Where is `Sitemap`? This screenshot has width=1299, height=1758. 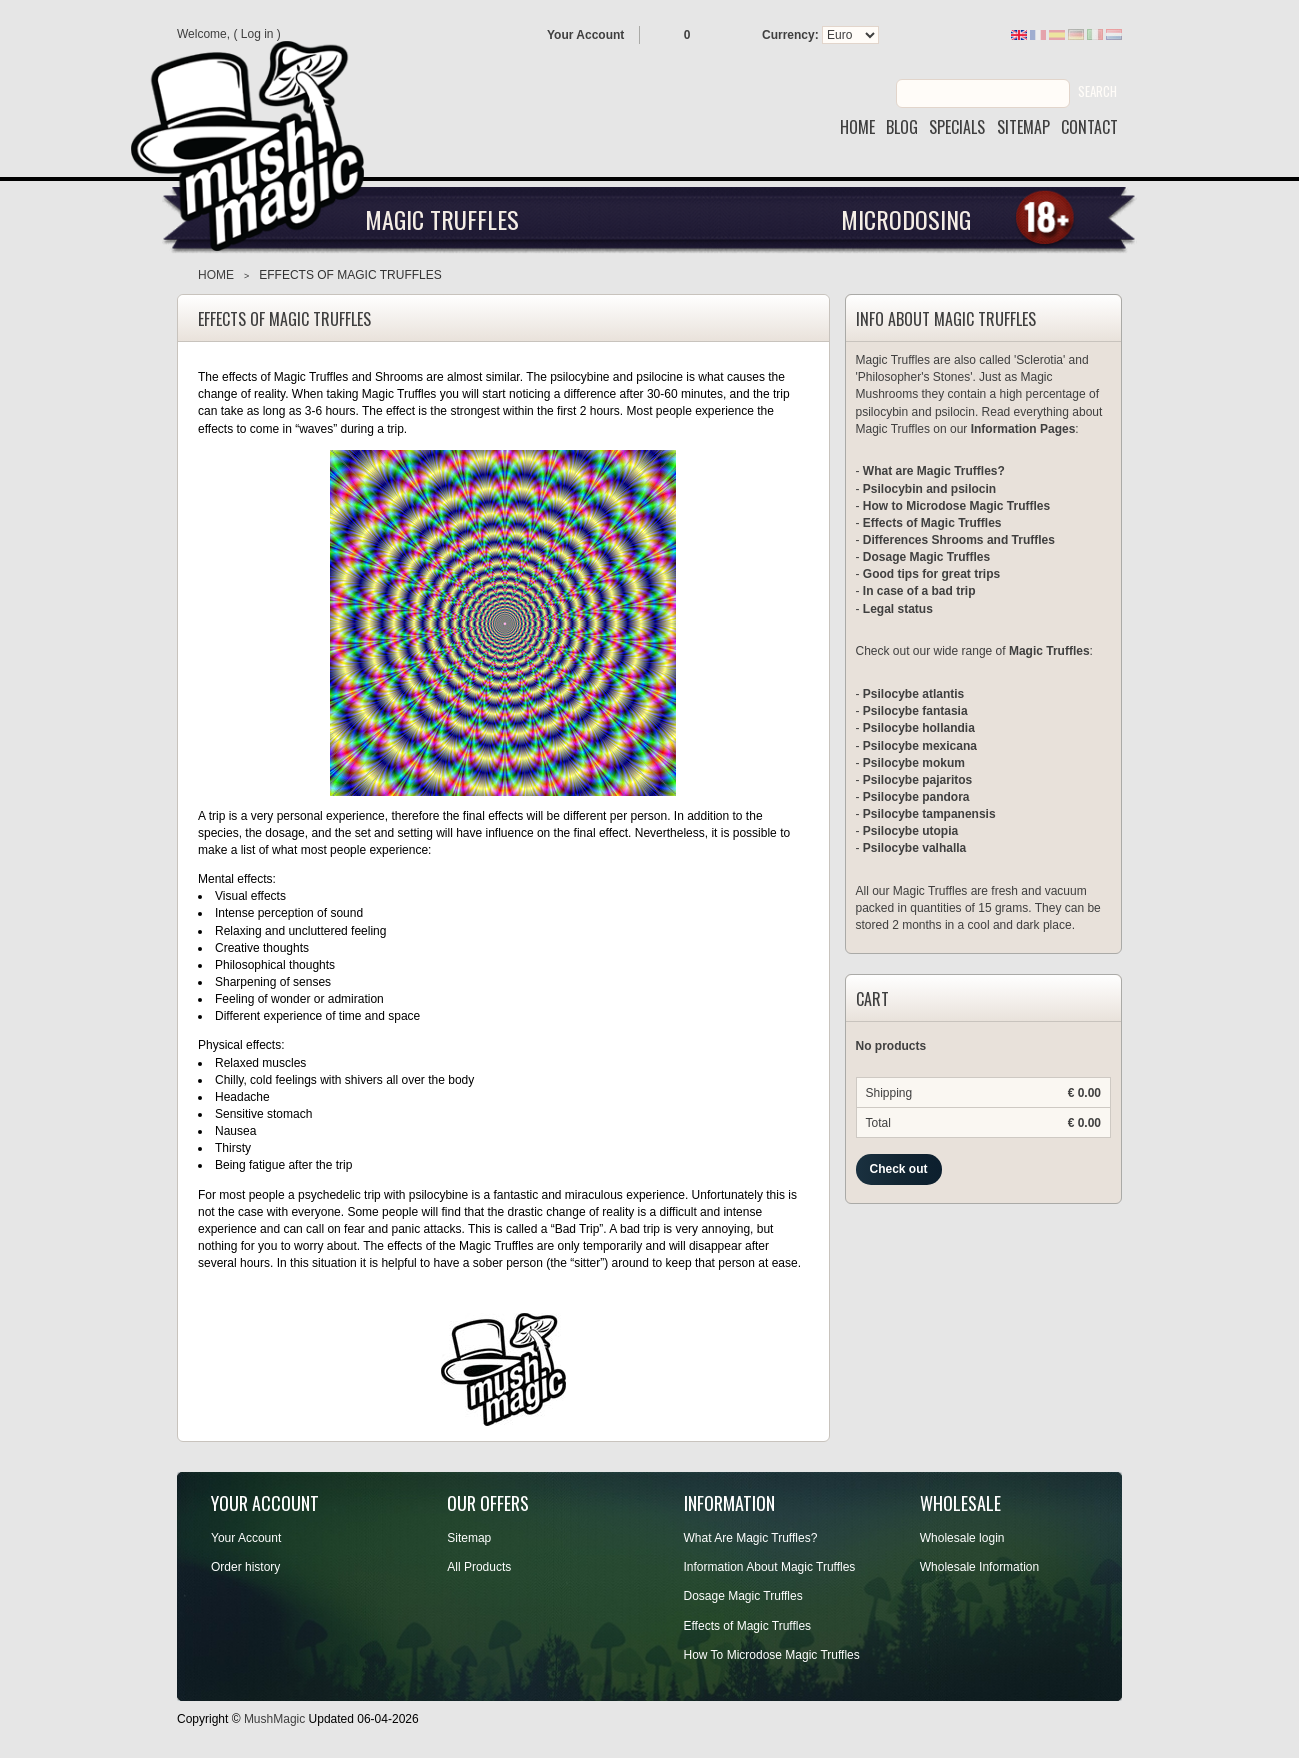
Sitemap is located at coordinates (469, 1538).